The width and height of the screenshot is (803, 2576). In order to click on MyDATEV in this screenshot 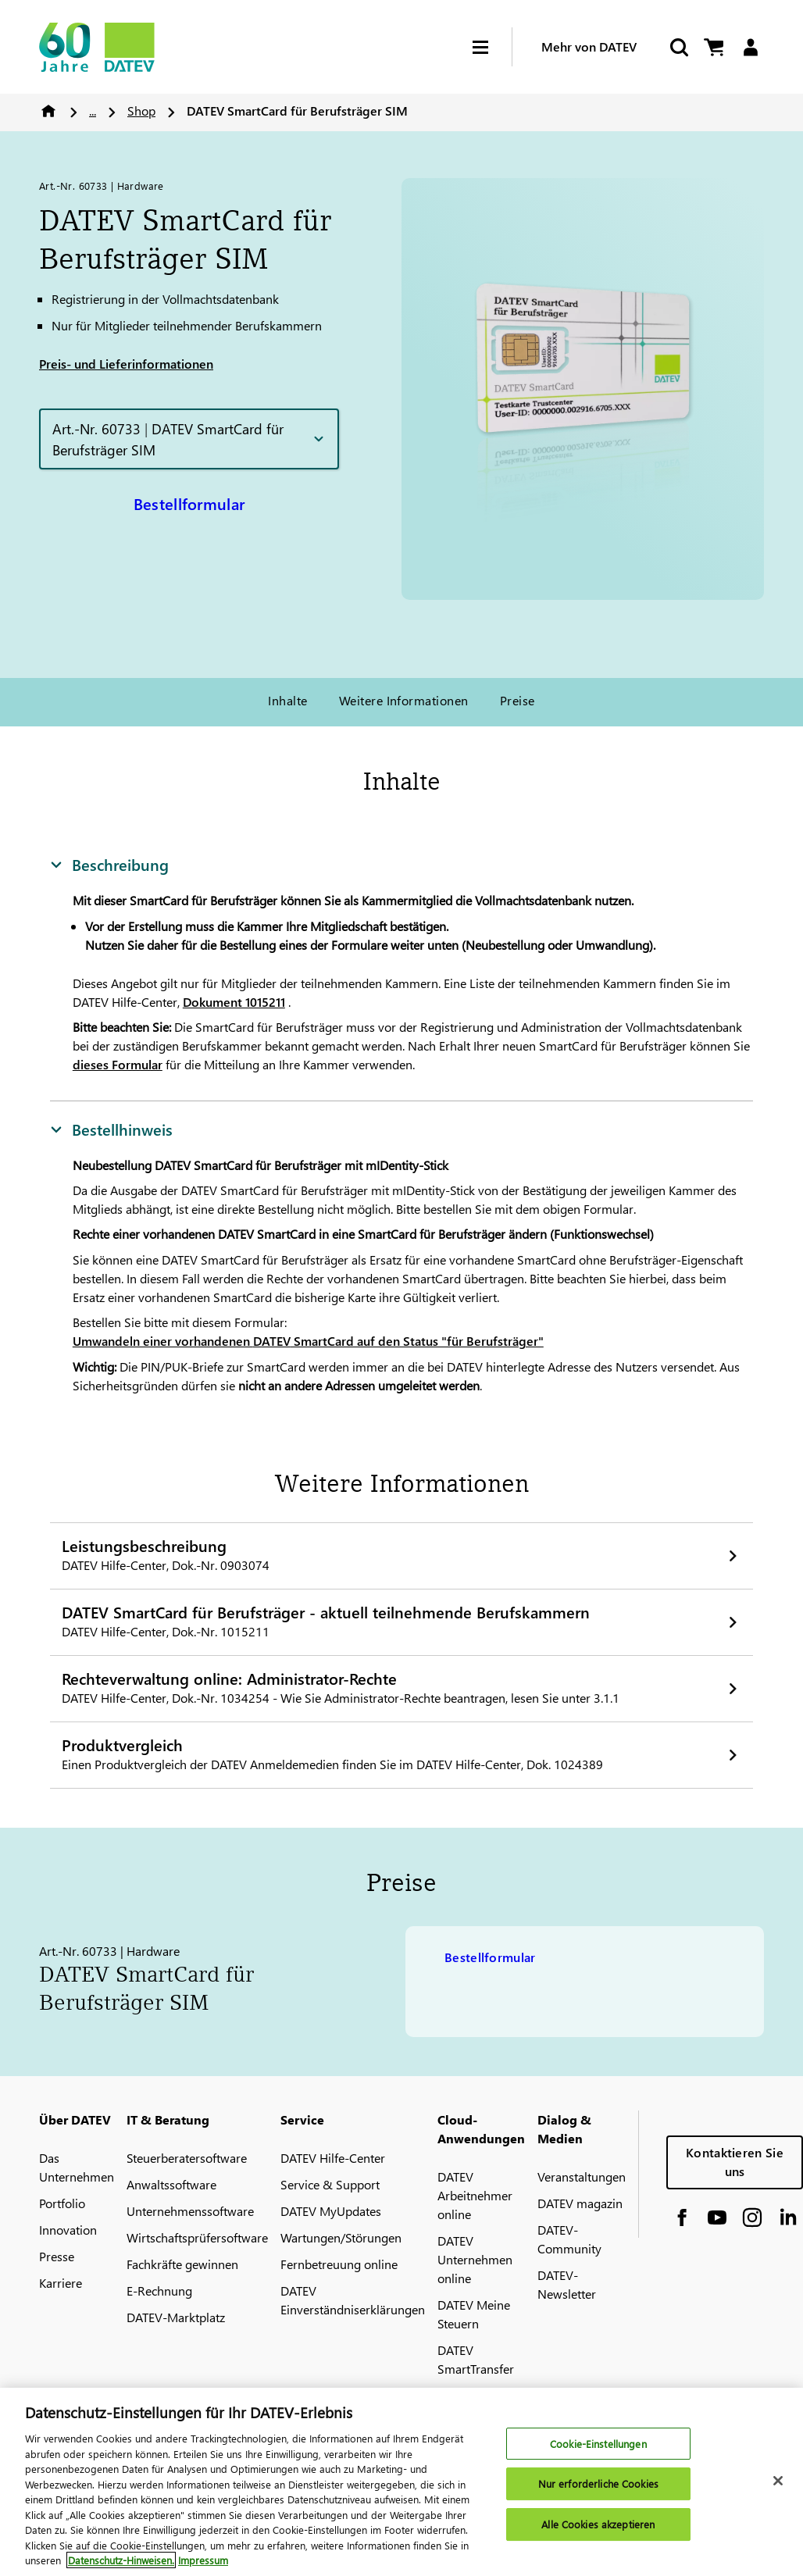, I will do `click(464, 2395)`.